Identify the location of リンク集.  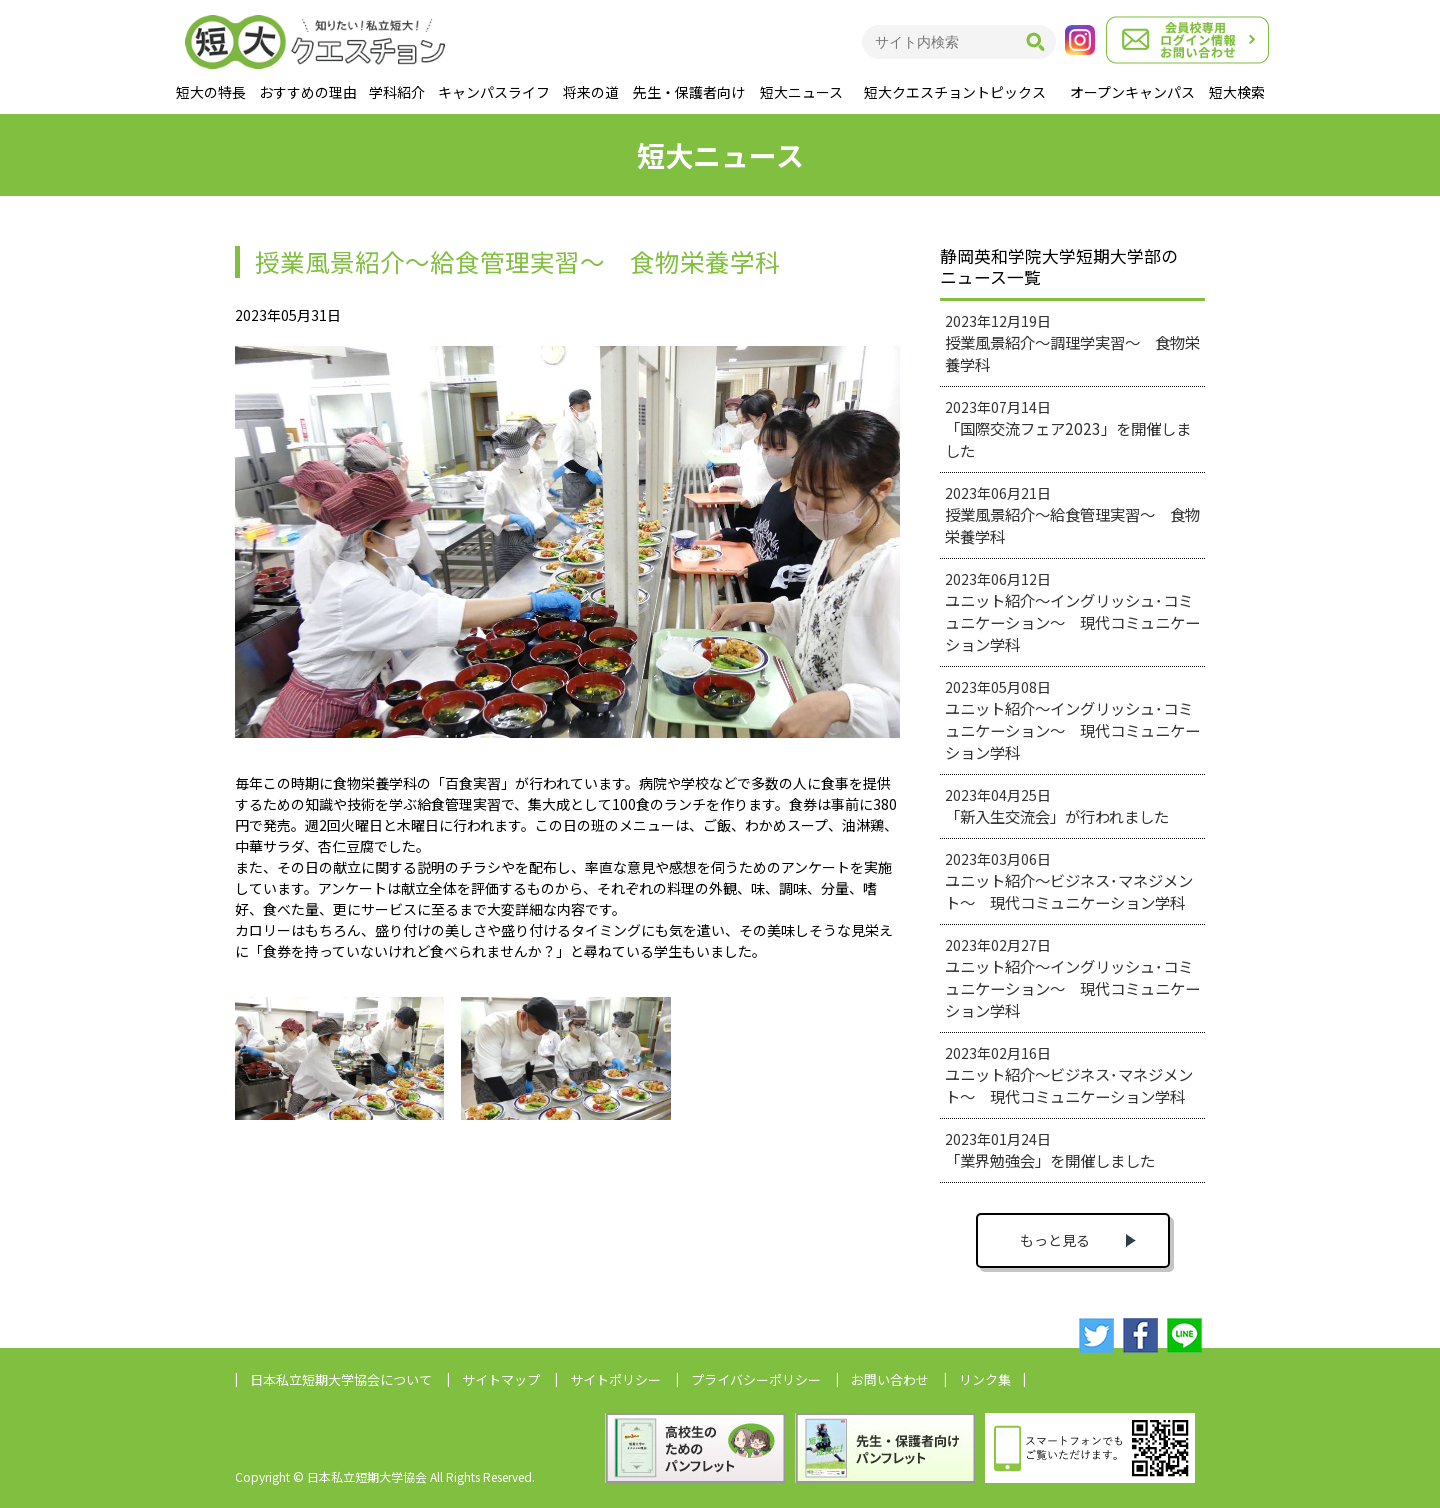
(985, 1379).